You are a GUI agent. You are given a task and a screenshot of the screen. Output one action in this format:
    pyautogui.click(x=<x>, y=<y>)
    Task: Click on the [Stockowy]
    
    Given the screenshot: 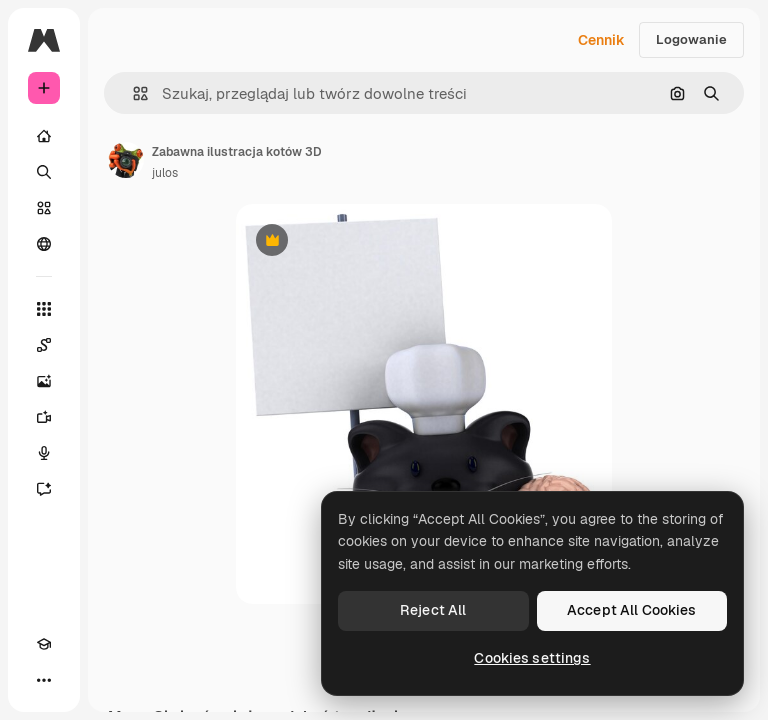 What is the action you would take?
    pyautogui.click(x=44, y=208)
    